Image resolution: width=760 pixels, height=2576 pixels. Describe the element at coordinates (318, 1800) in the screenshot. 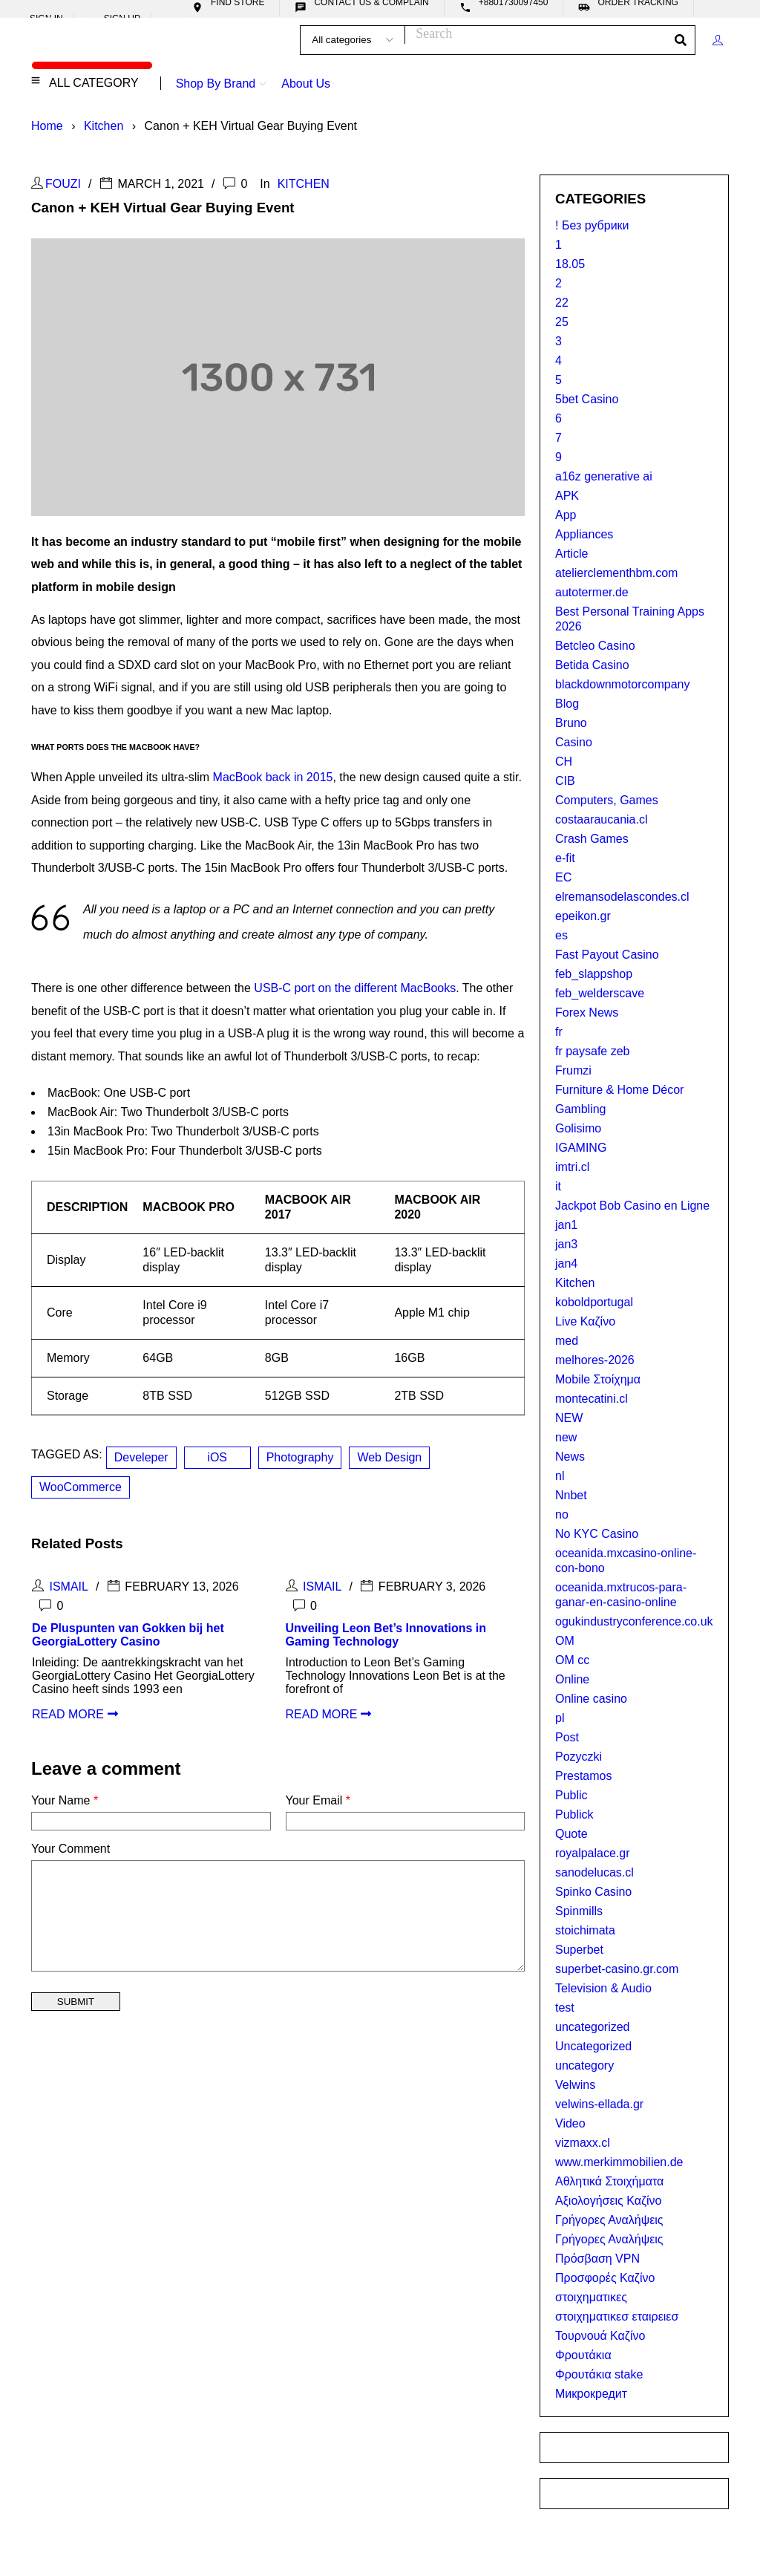

I see `Your Email` at that location.